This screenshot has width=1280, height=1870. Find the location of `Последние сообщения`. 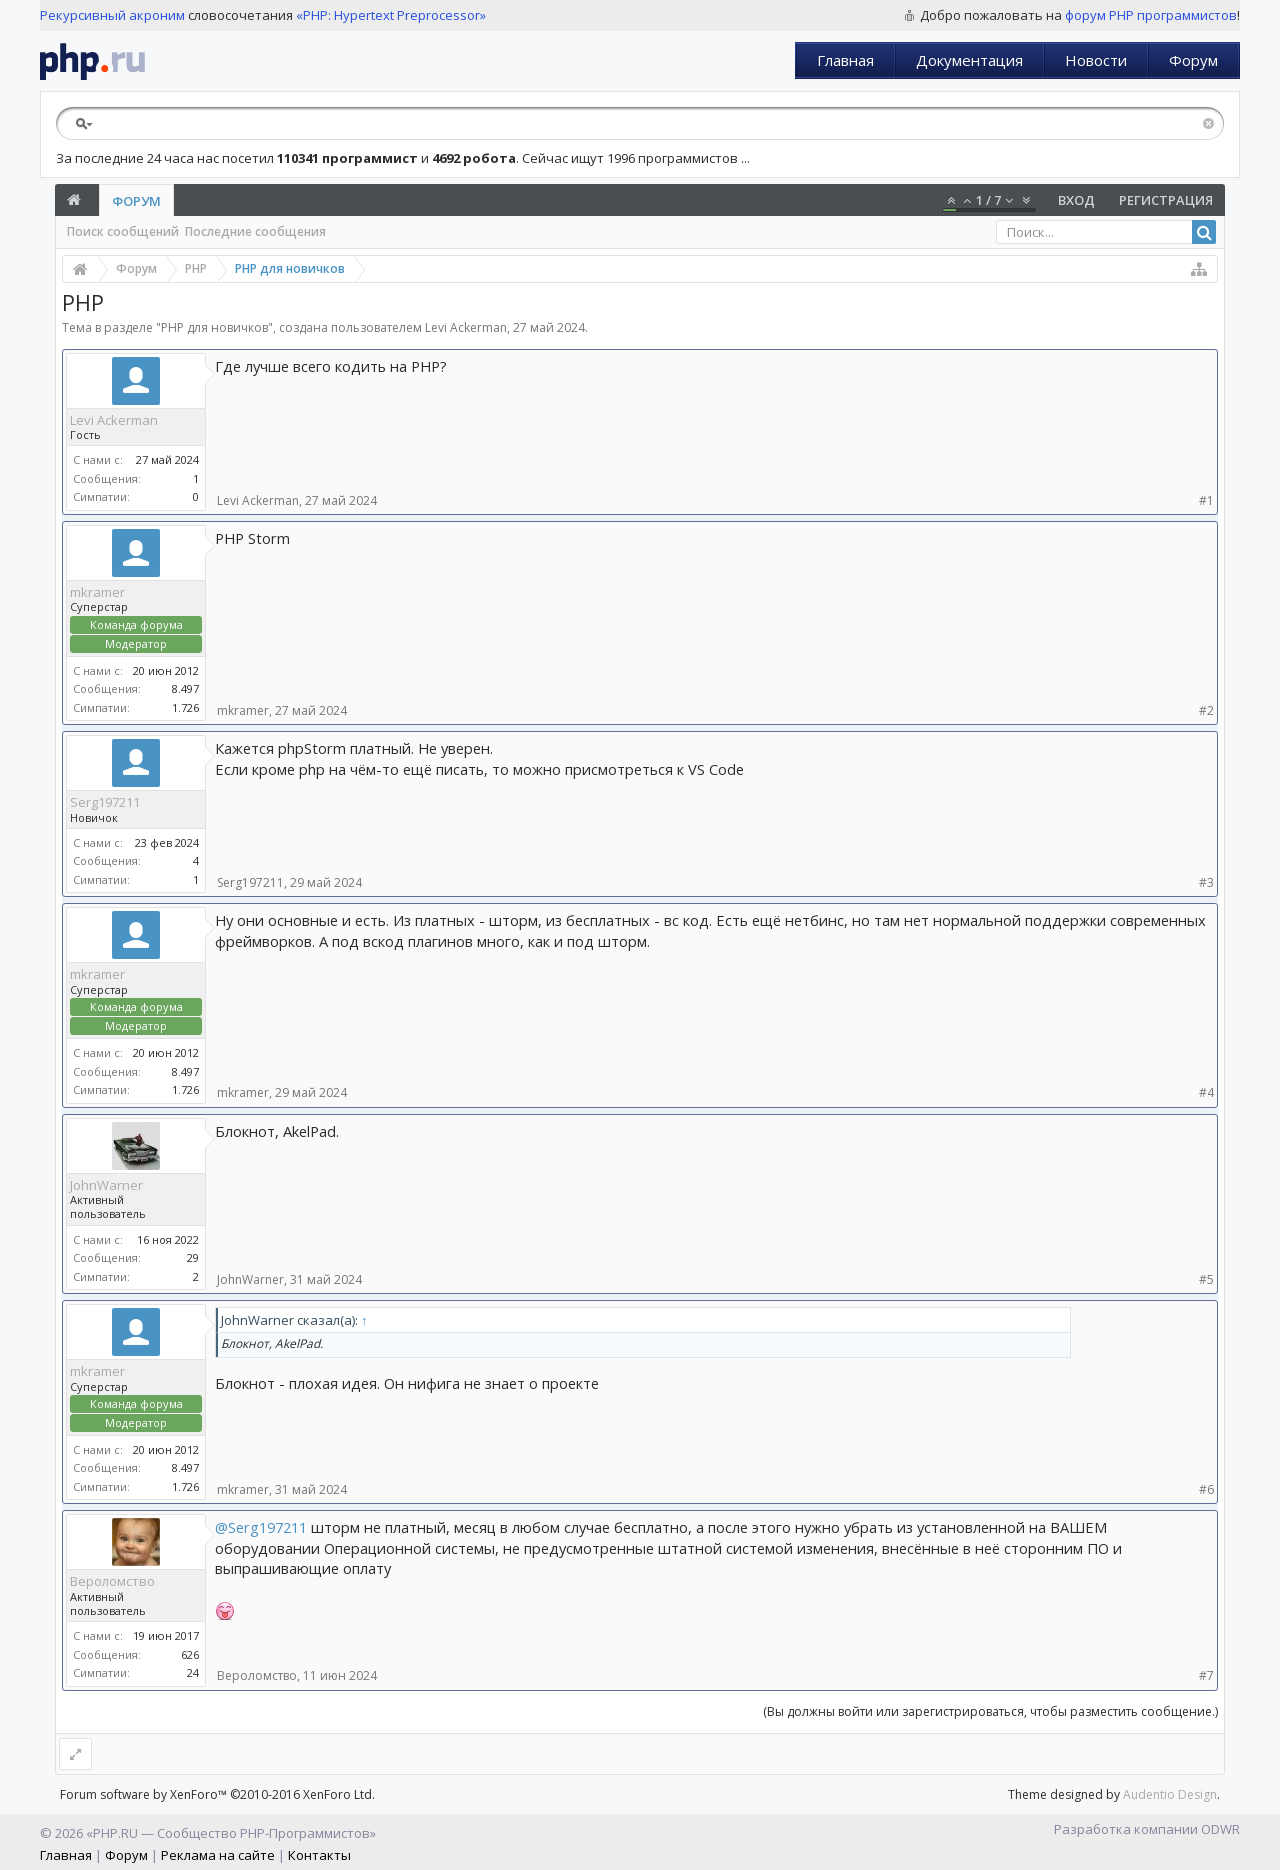

Последние сообщения is located at coordinates (255, 231).